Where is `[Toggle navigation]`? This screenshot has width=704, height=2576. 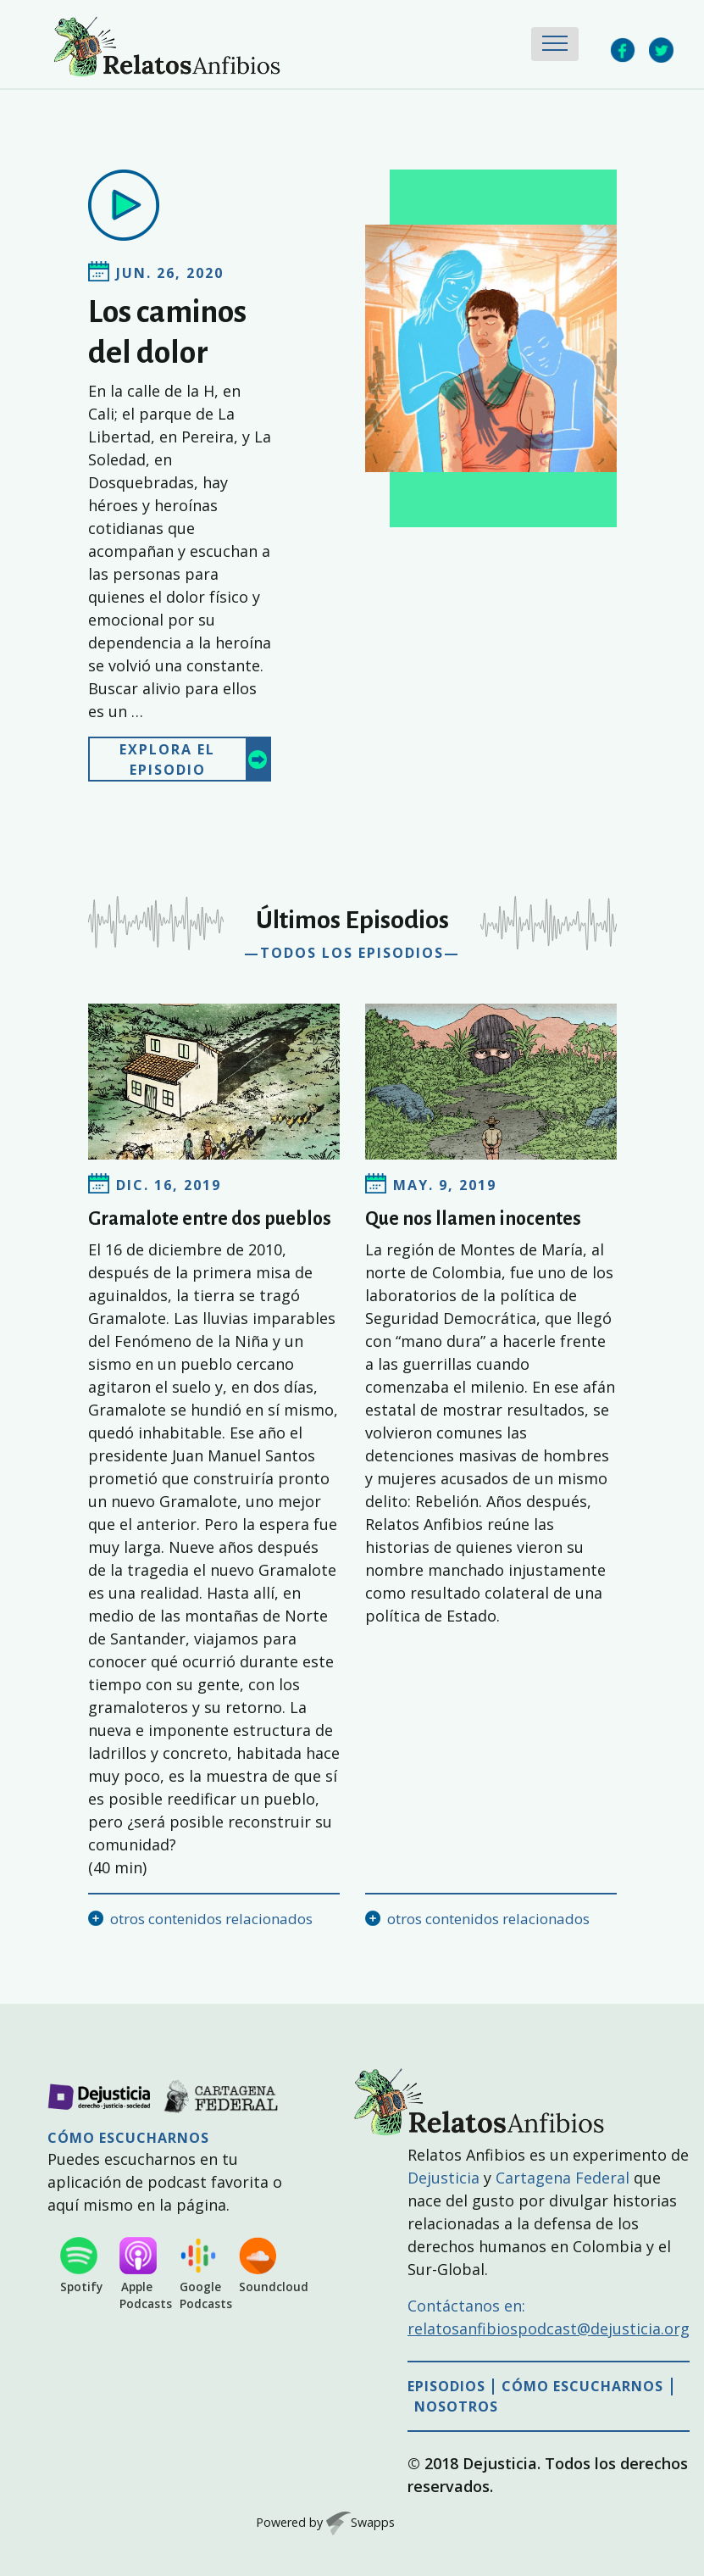
[Toggle navigation] is located at coordinates (555, 44).